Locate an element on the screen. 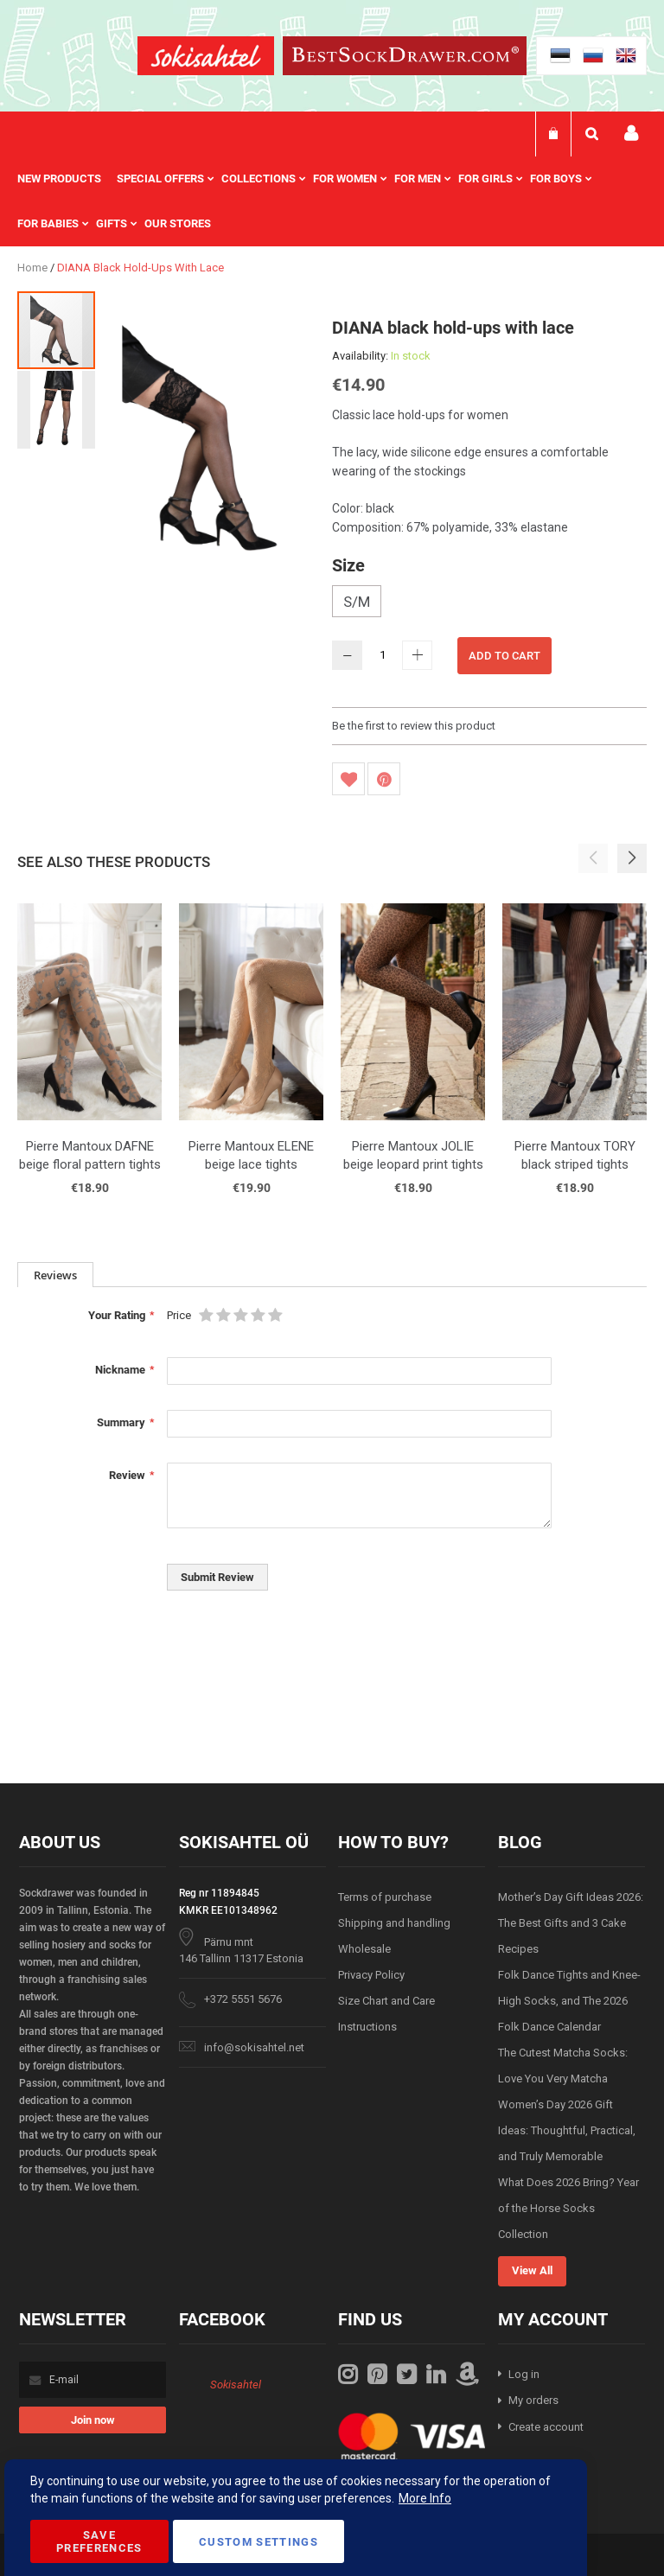  Reviews is located at coordinates (55, 1275).